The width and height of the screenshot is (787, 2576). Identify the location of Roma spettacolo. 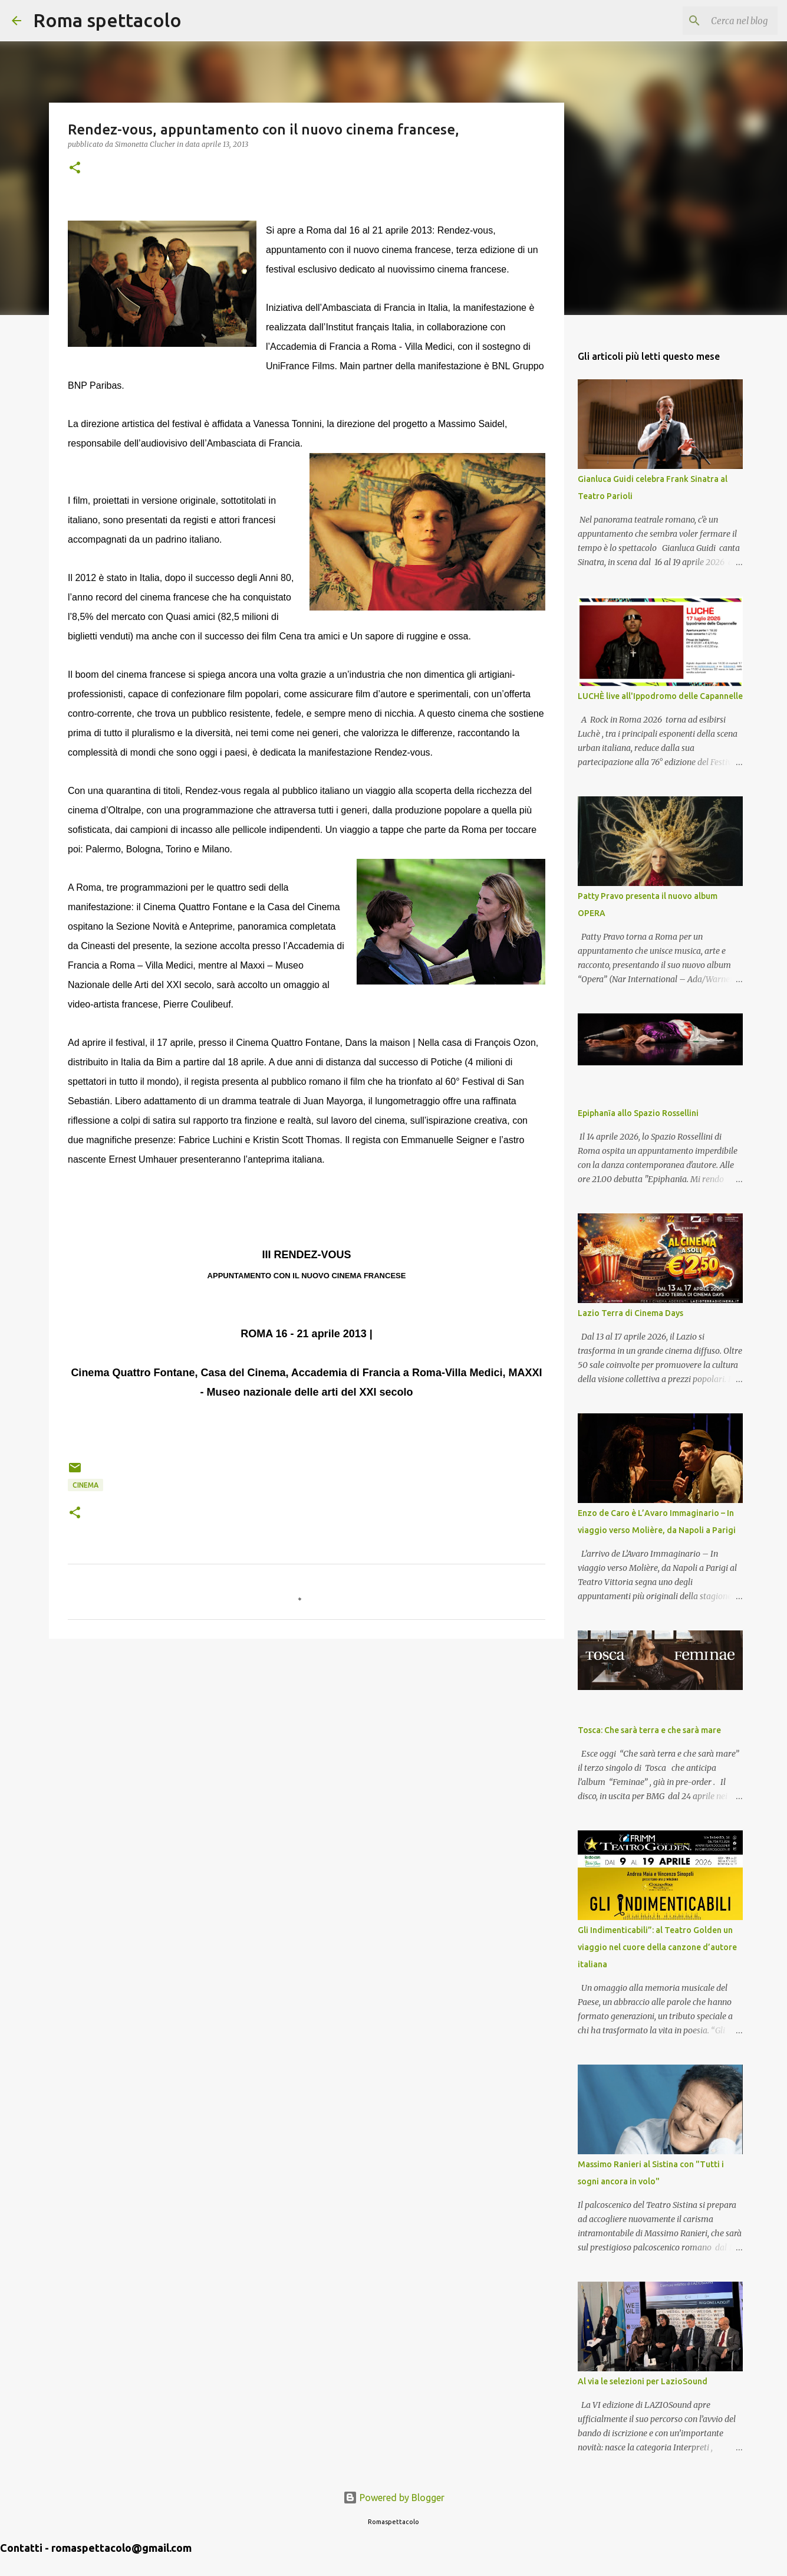
(107, 20).